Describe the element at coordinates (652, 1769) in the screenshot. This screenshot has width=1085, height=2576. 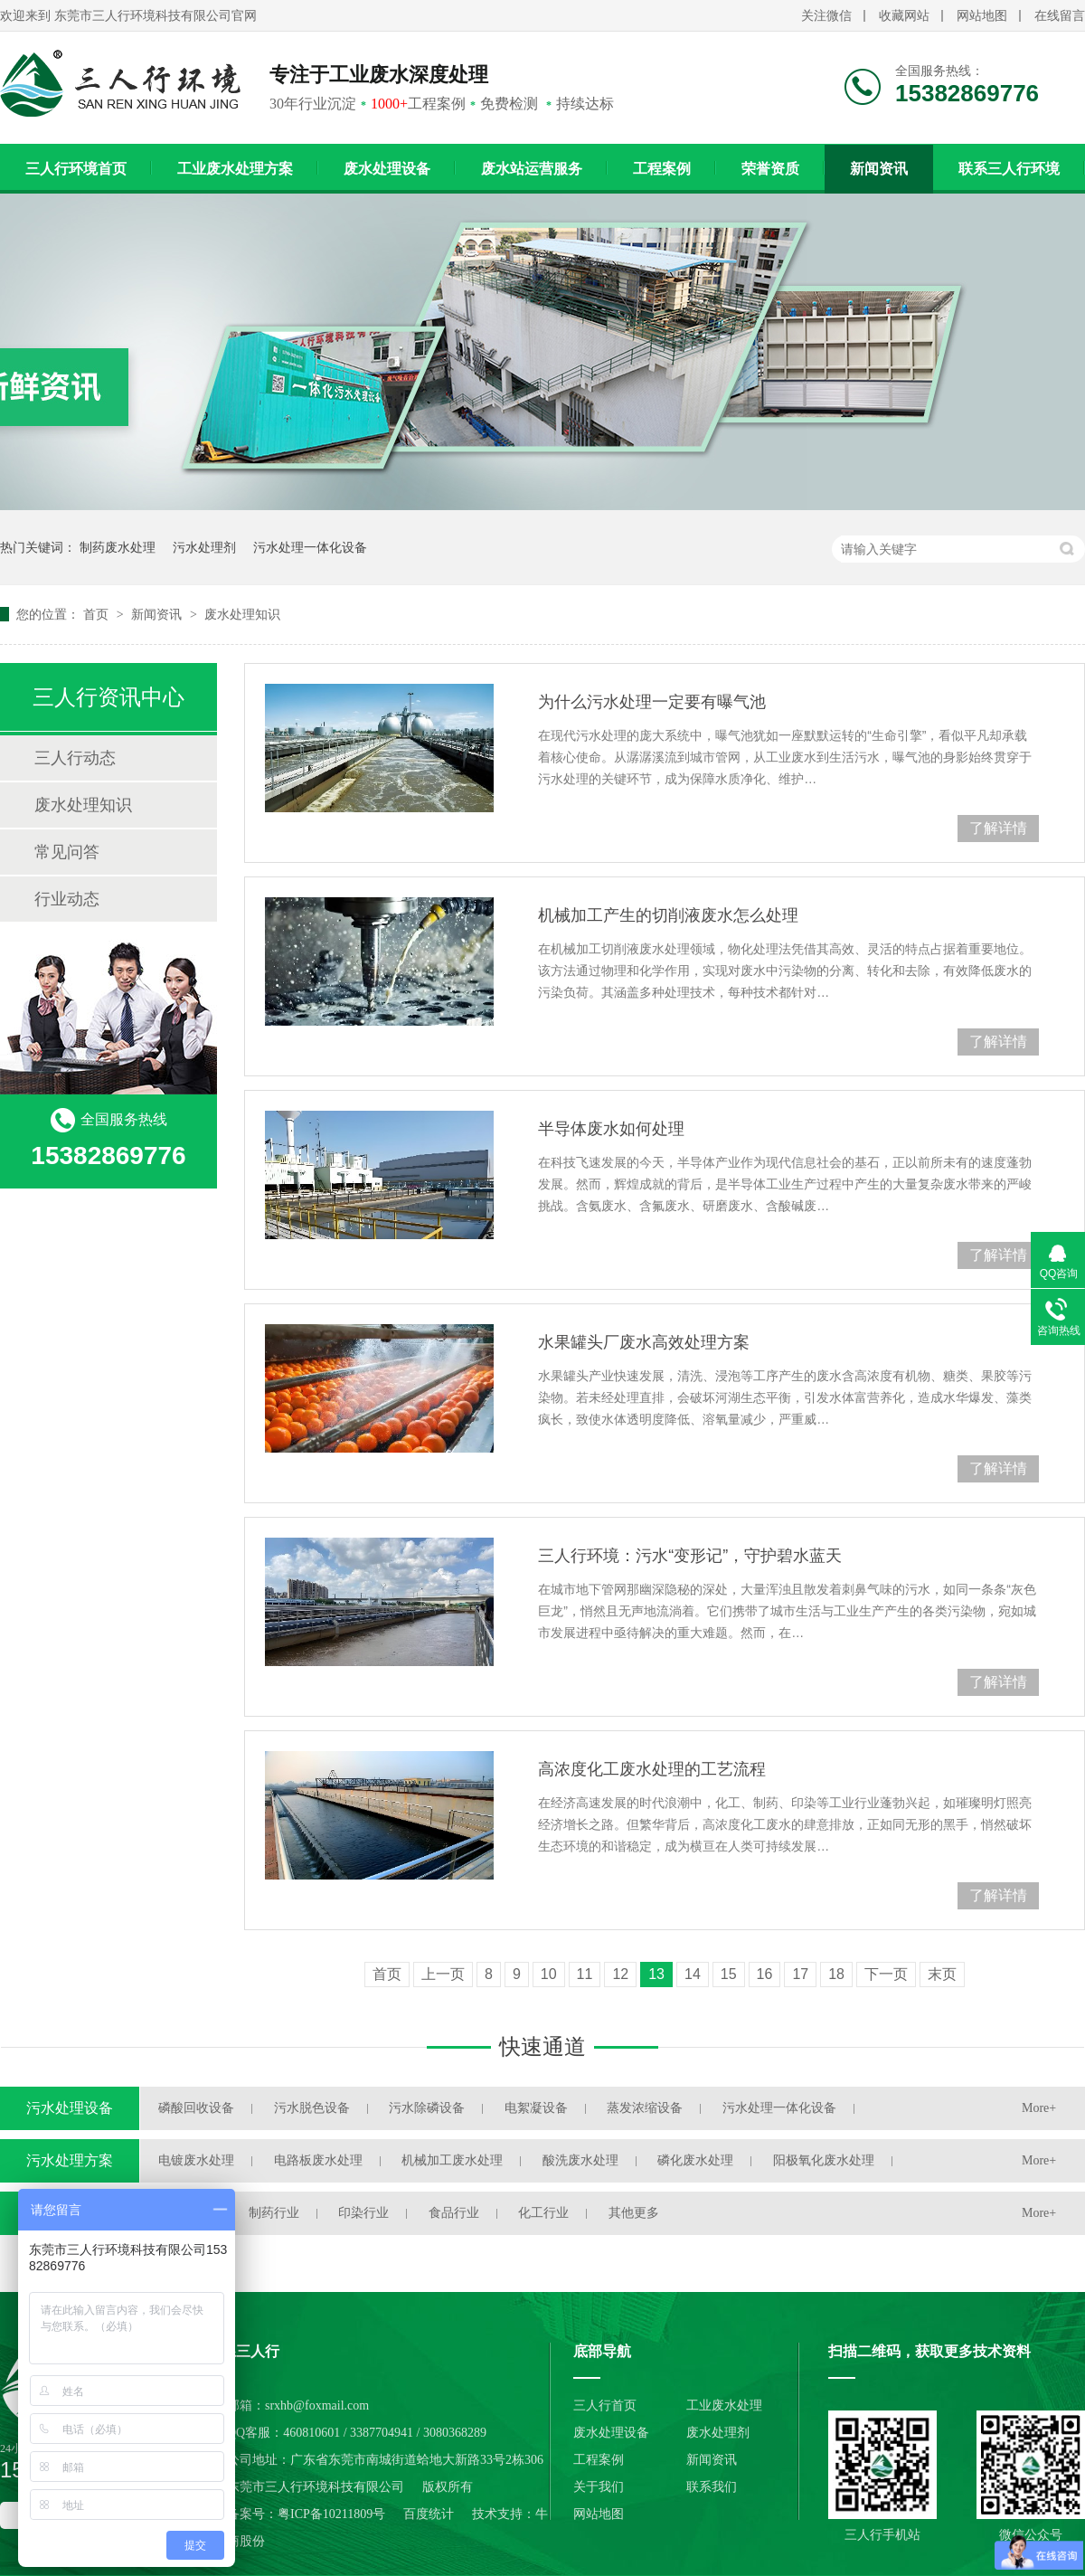
I see `高浓度化工废水处理的工艺流程` at that location.